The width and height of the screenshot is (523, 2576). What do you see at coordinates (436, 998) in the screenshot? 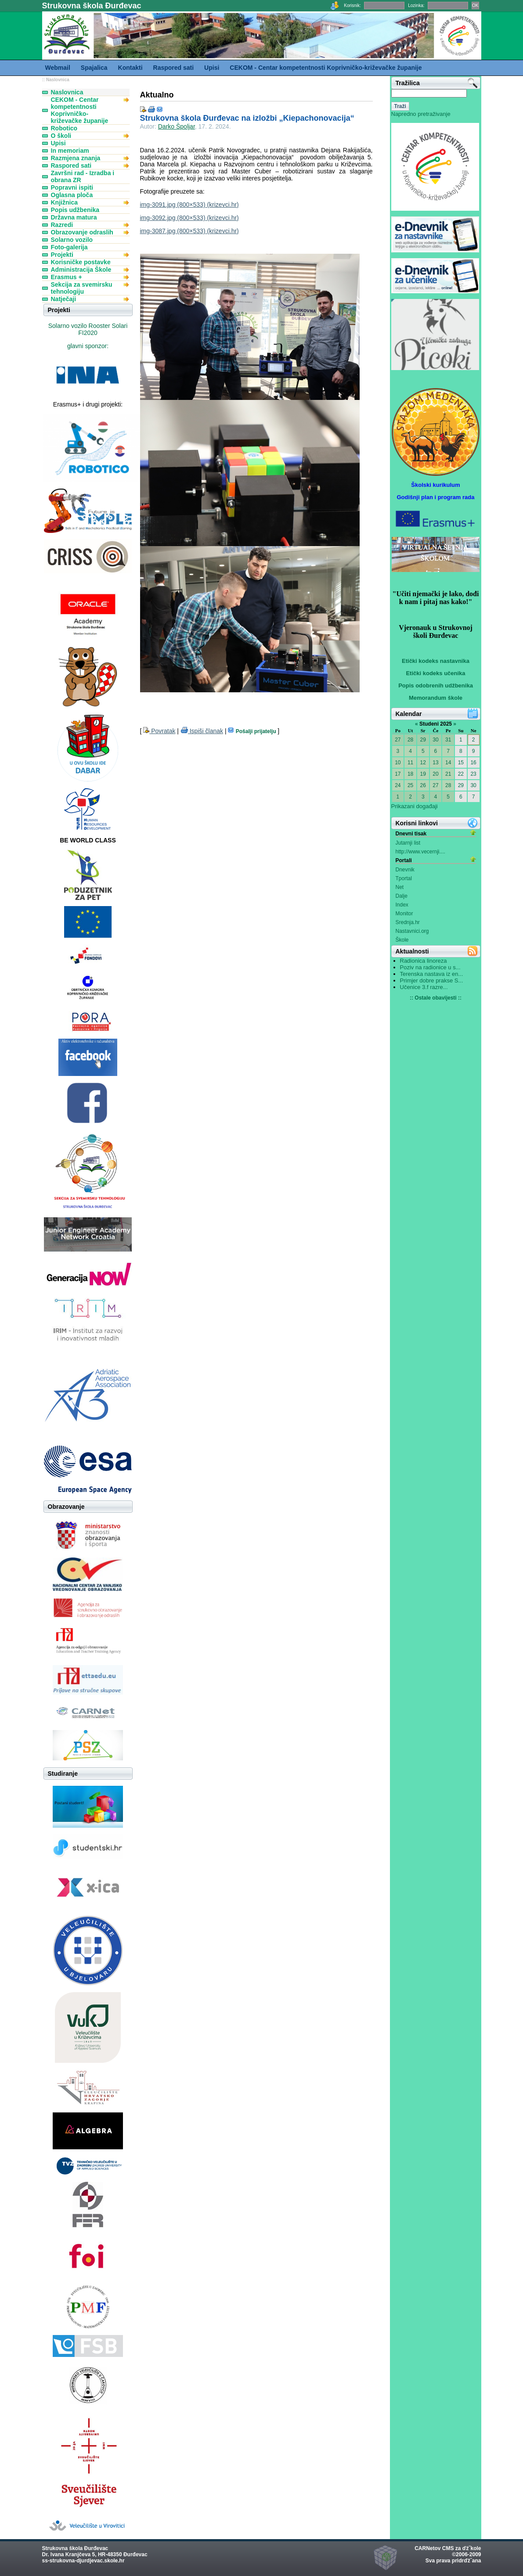
I see `:: Ostale obavijesti ::` at bounding box center [436, 998].